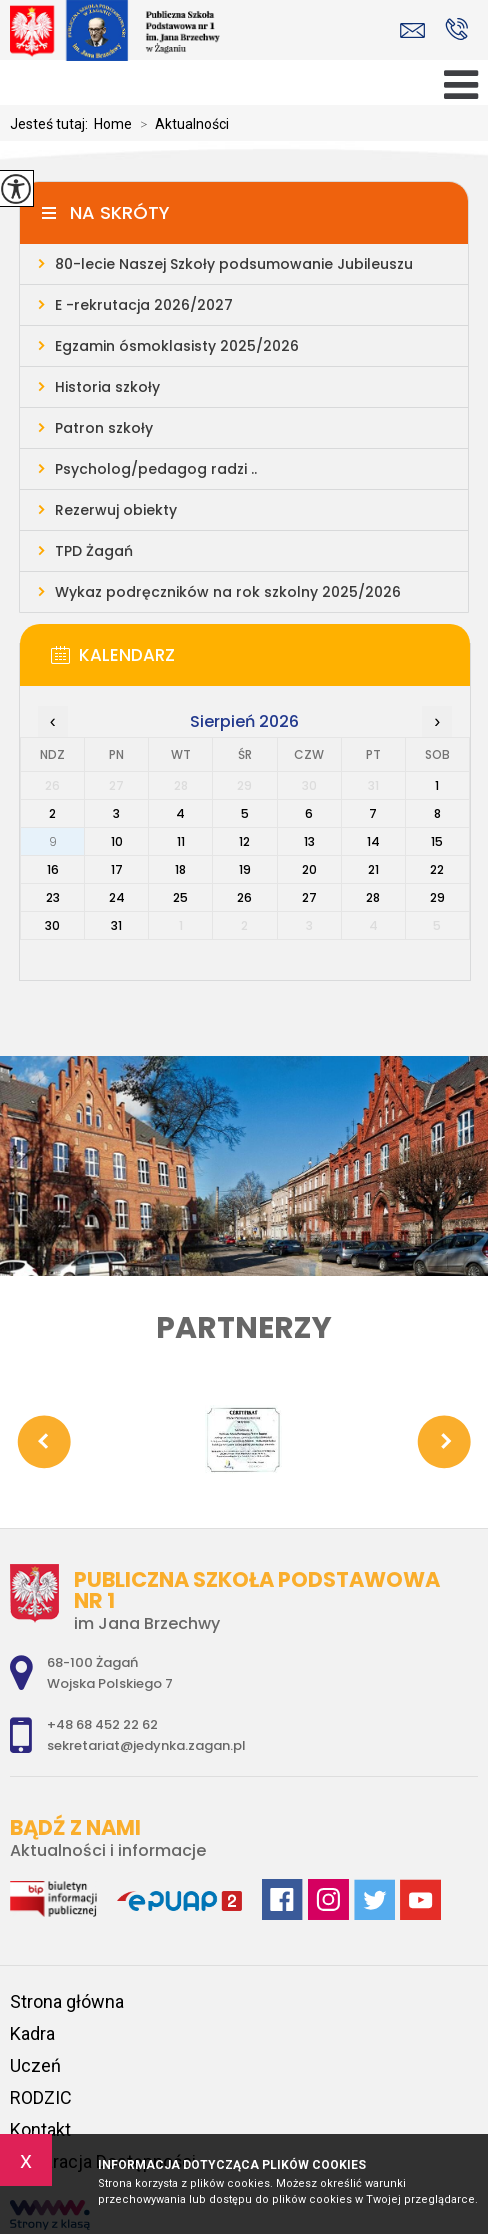  I want to click on 28, so click(373, 897).